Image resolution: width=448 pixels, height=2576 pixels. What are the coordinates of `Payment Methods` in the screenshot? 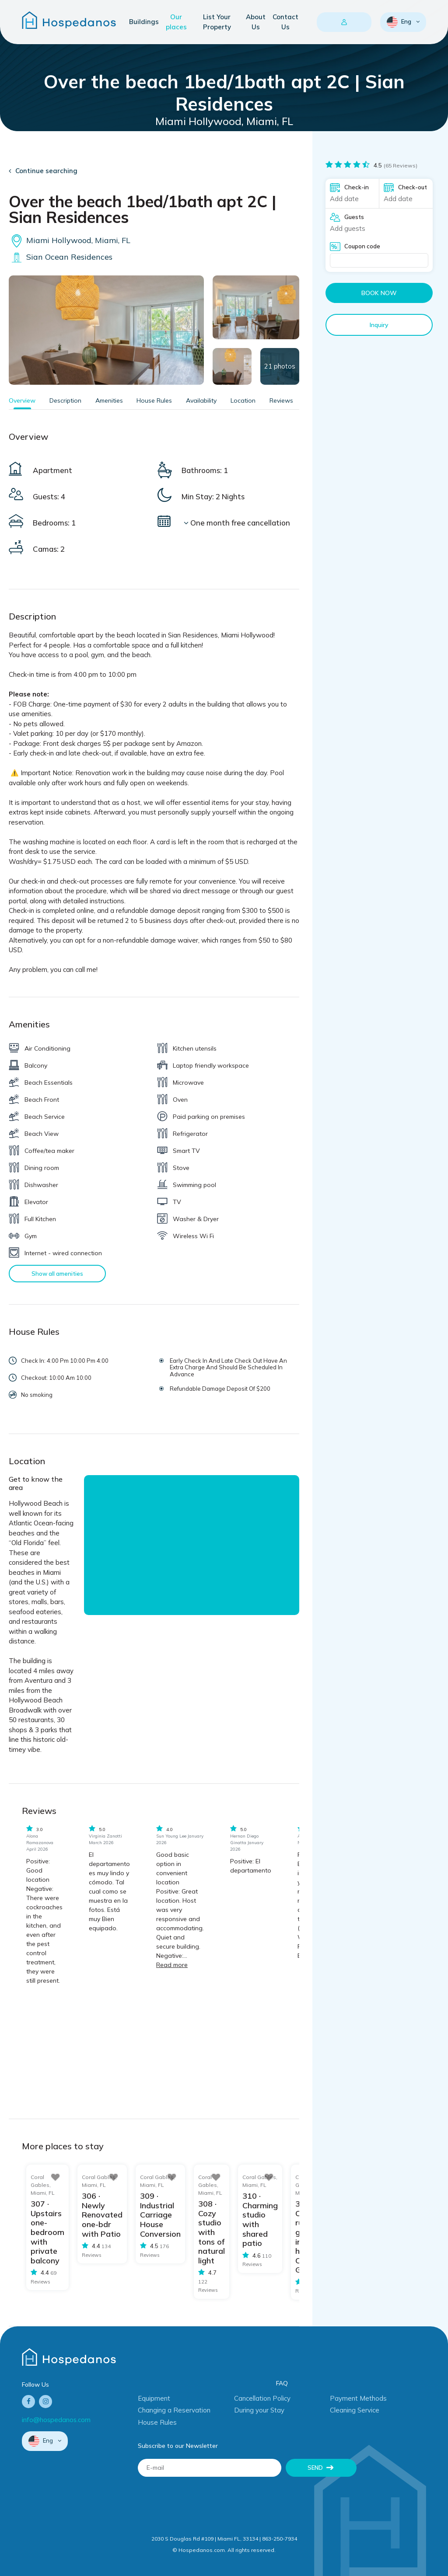 It's located at (358, 2398).